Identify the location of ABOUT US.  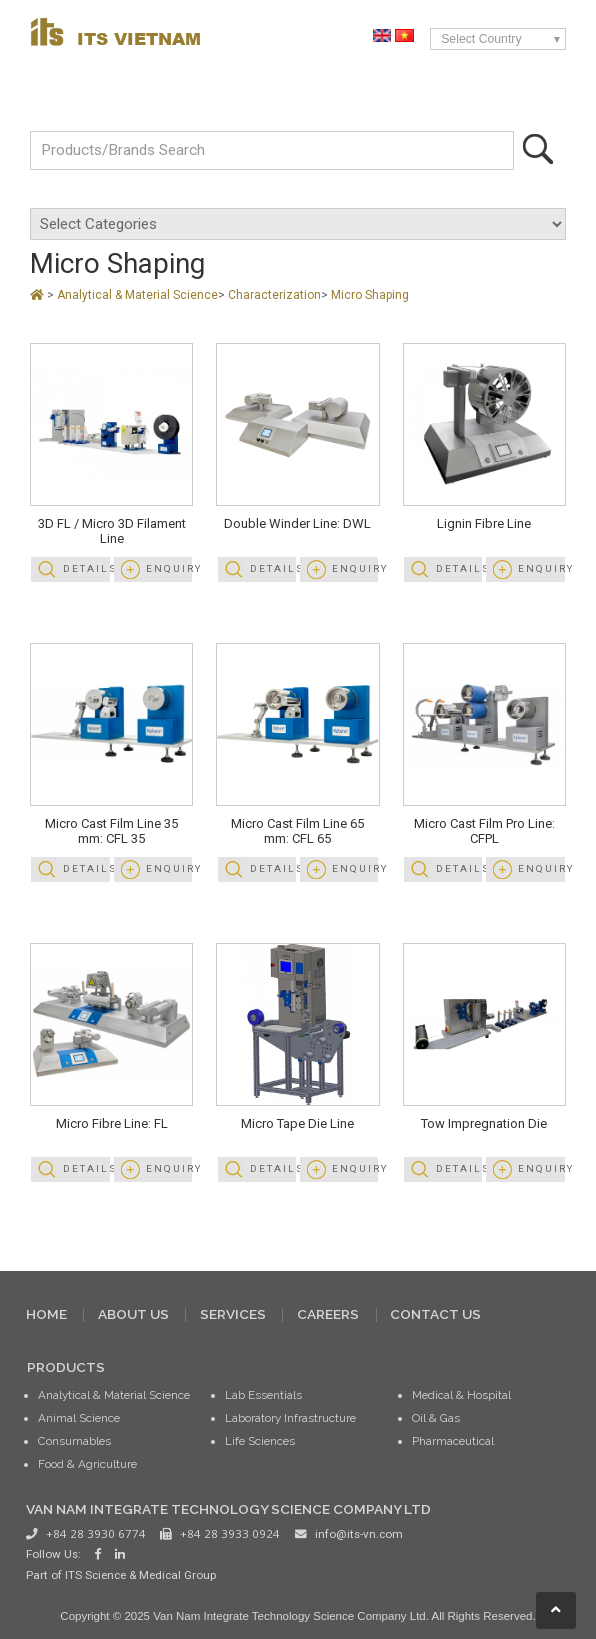
(133, 1314).